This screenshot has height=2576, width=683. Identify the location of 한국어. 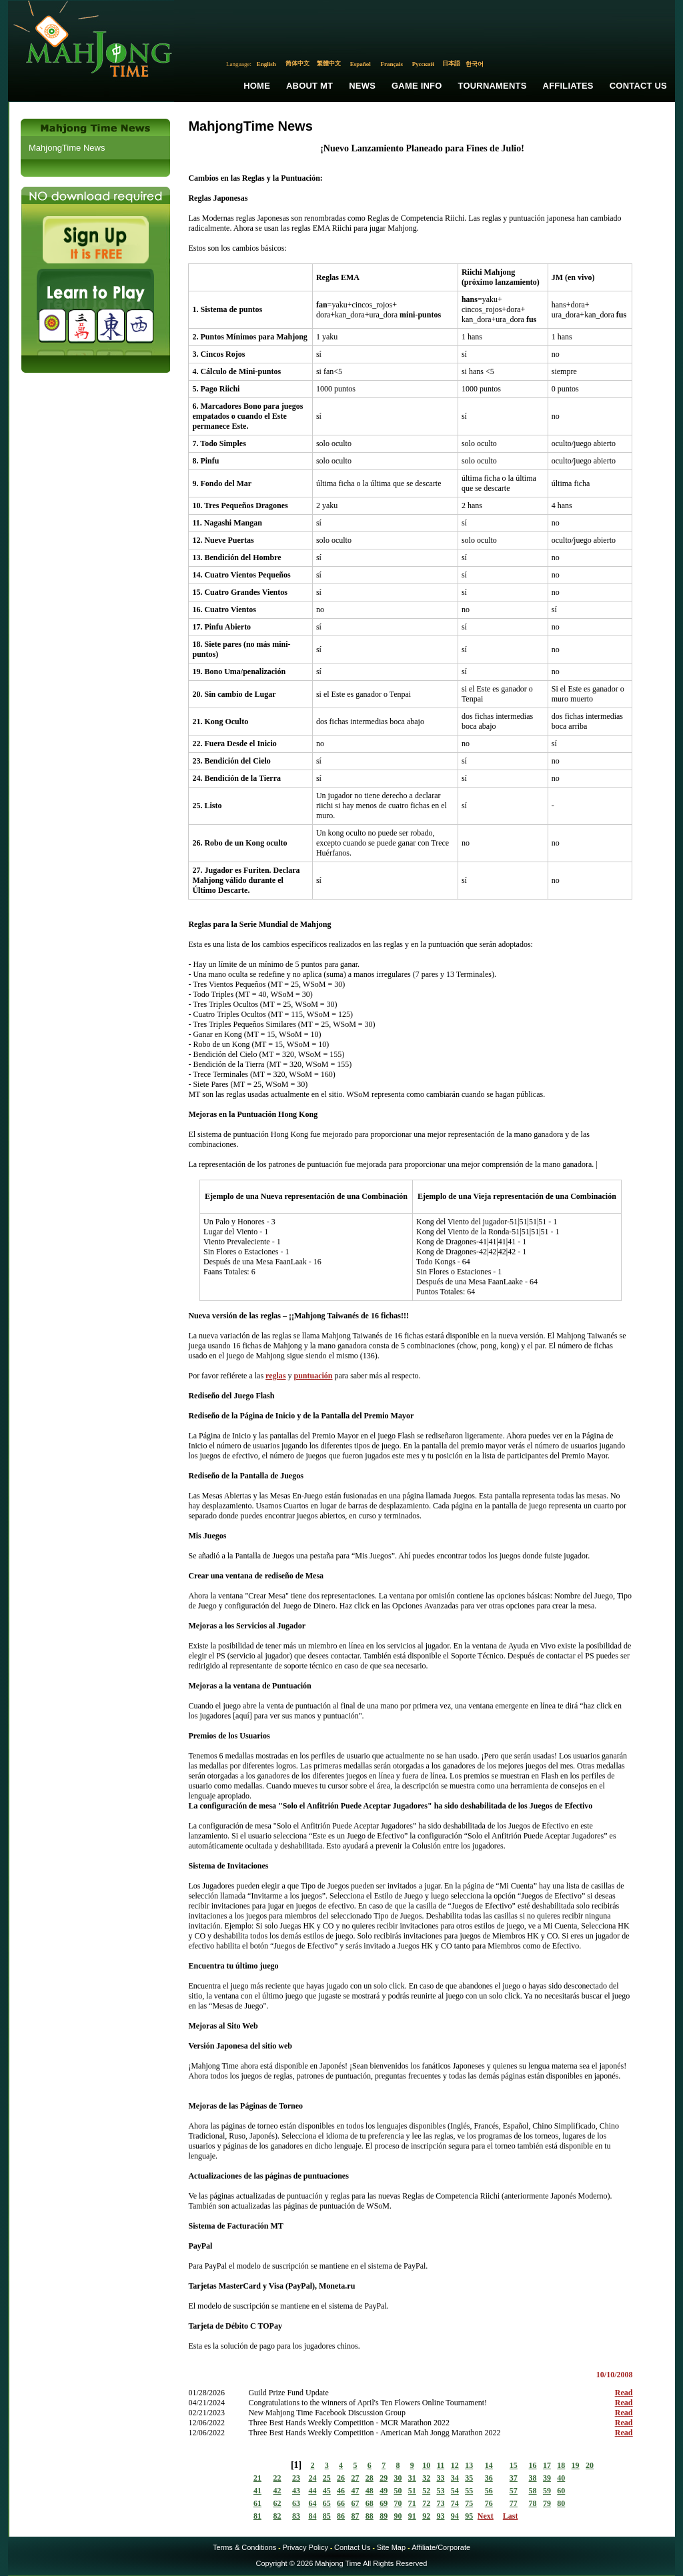
(475, 64).